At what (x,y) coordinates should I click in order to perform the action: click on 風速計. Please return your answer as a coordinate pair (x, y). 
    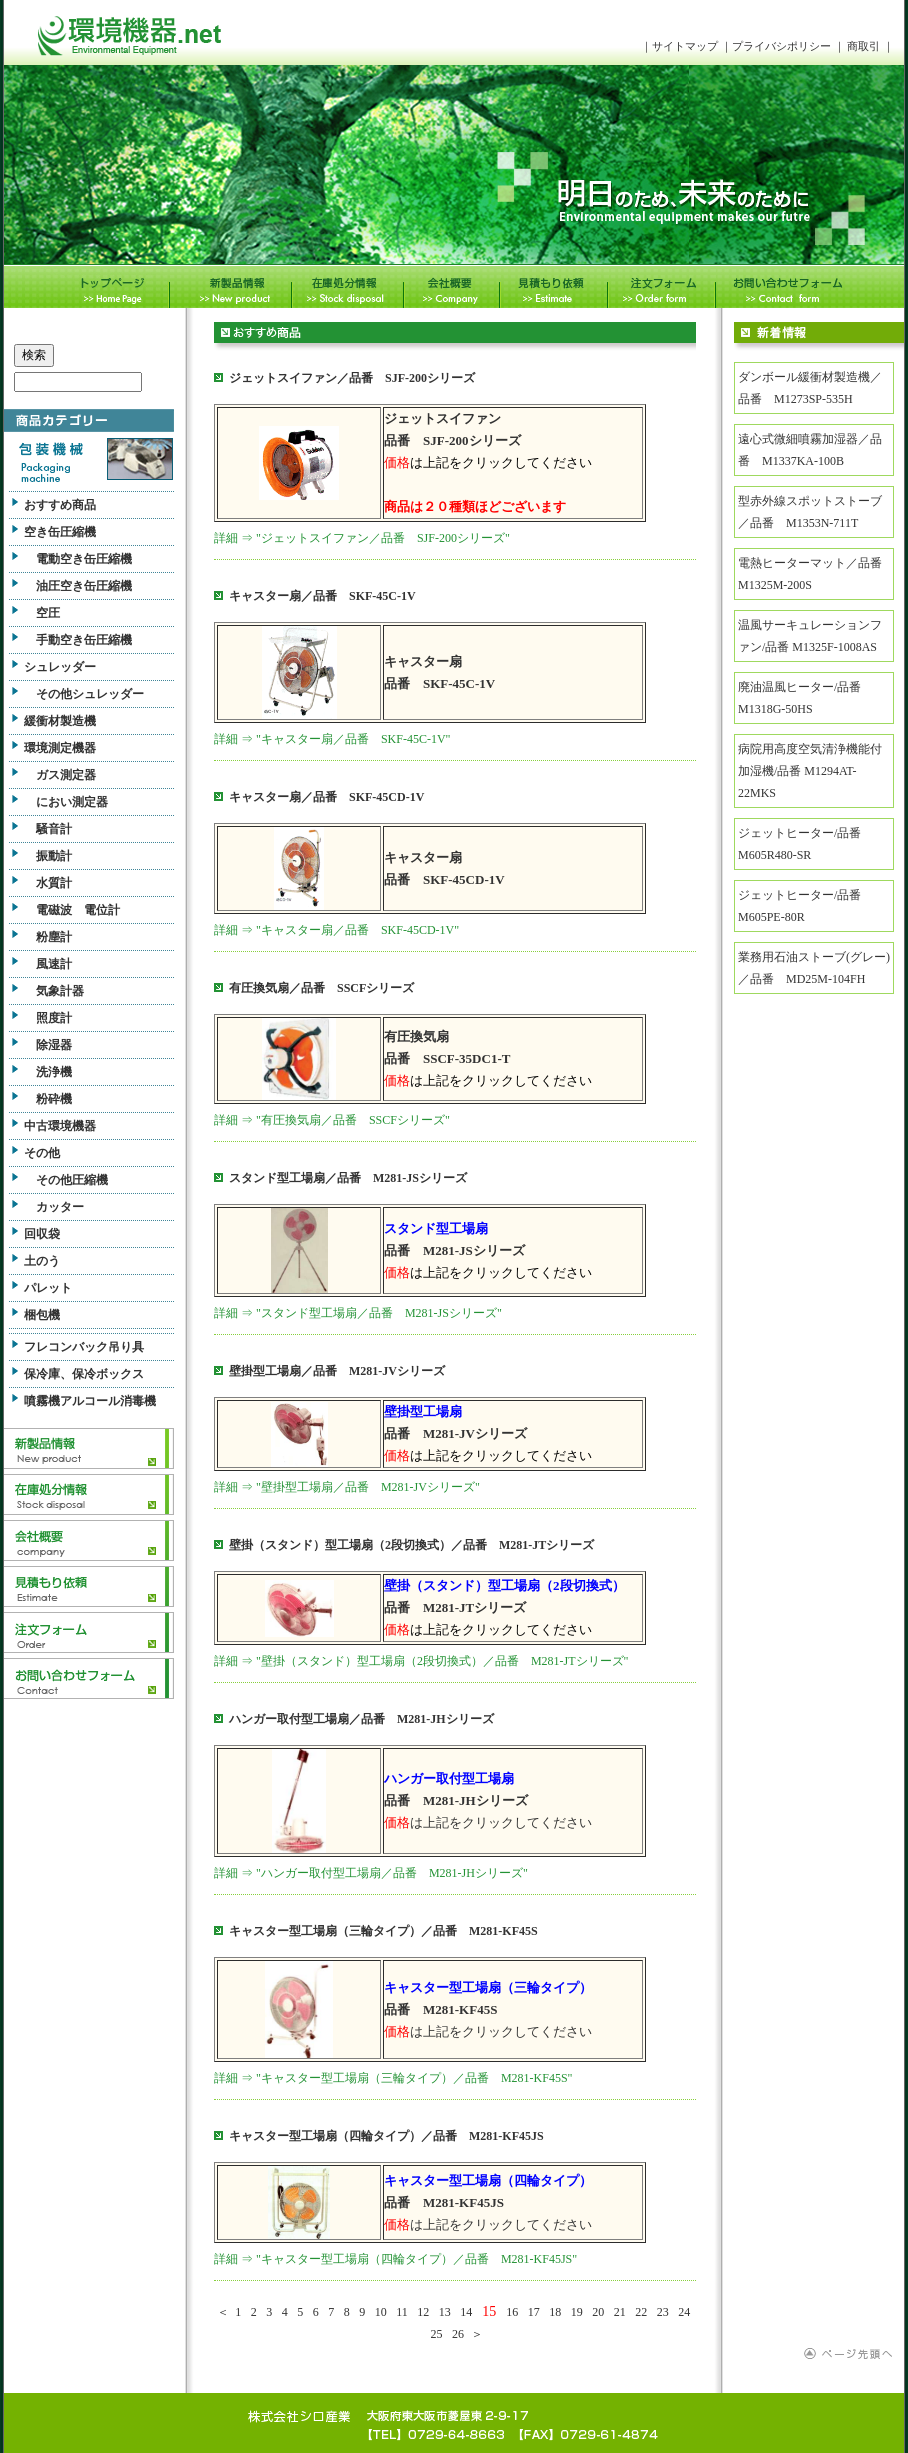
    Looking at the image, I should click on (54, 964).